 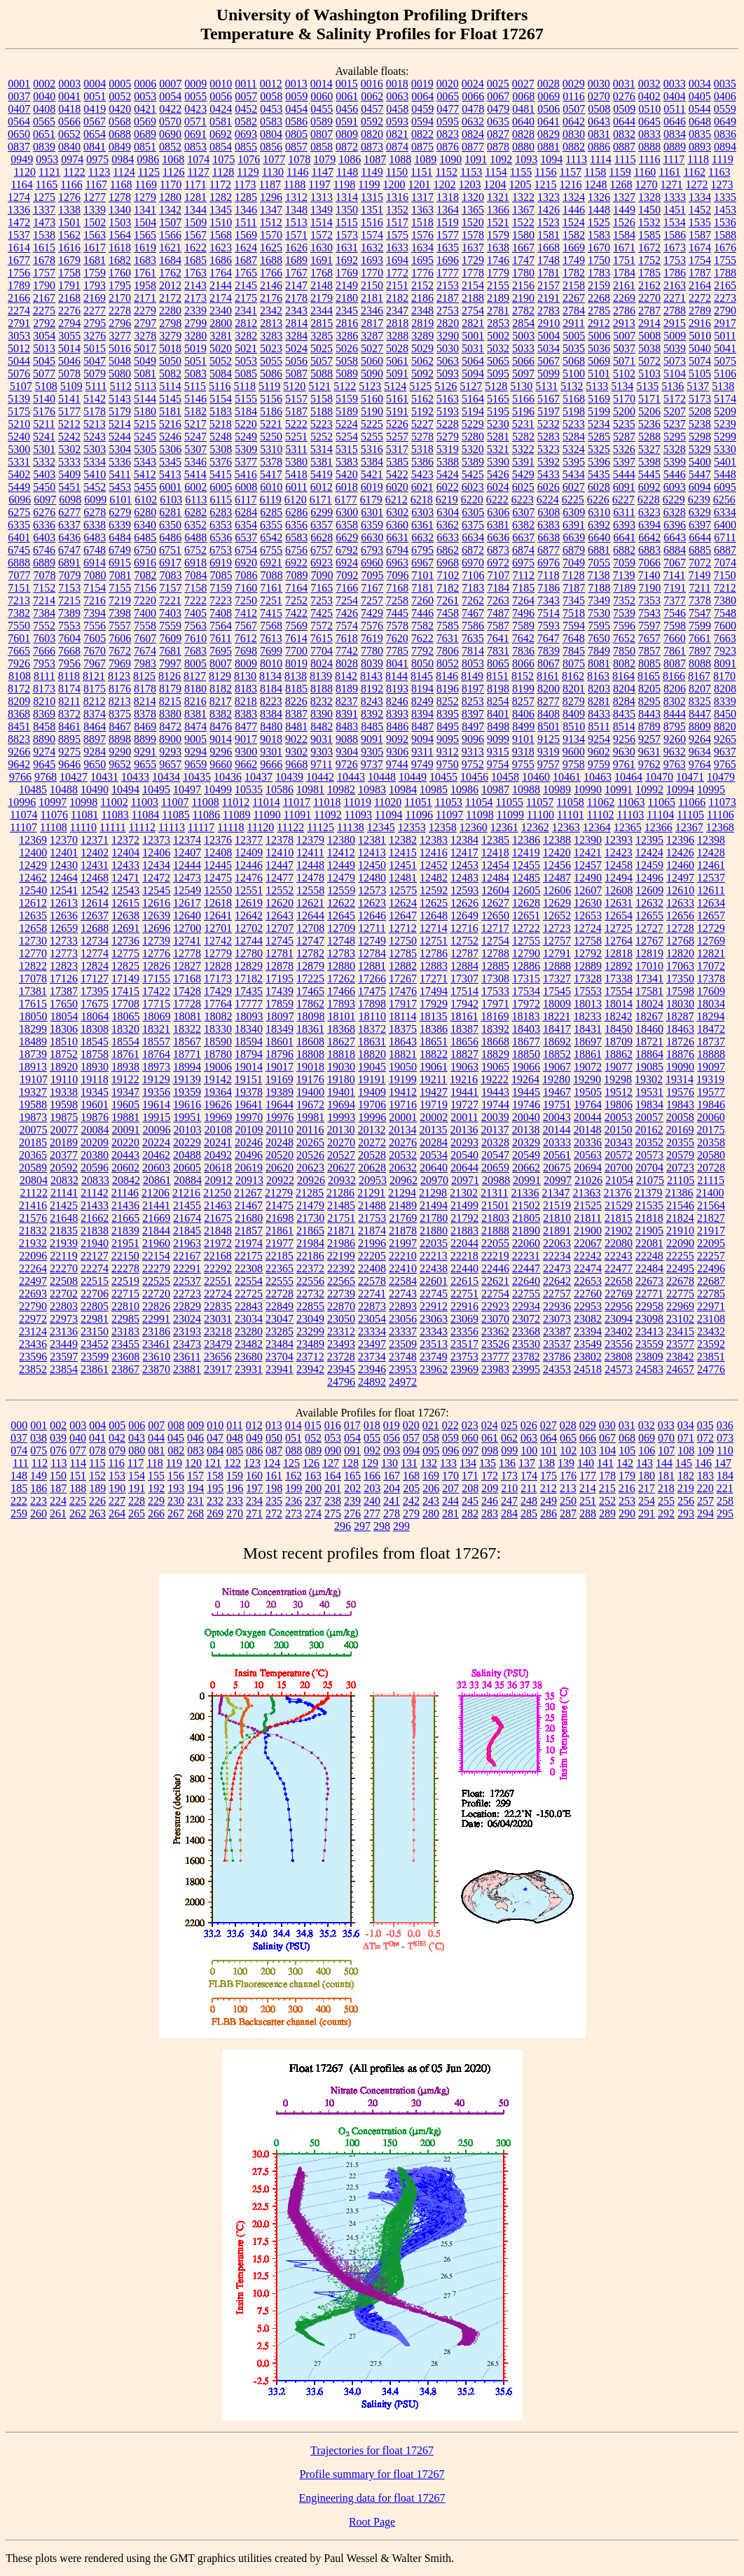 What do you see at coordinates (19, 273) in the screenshot?
I see `1756` at bounding box center [19, 273].